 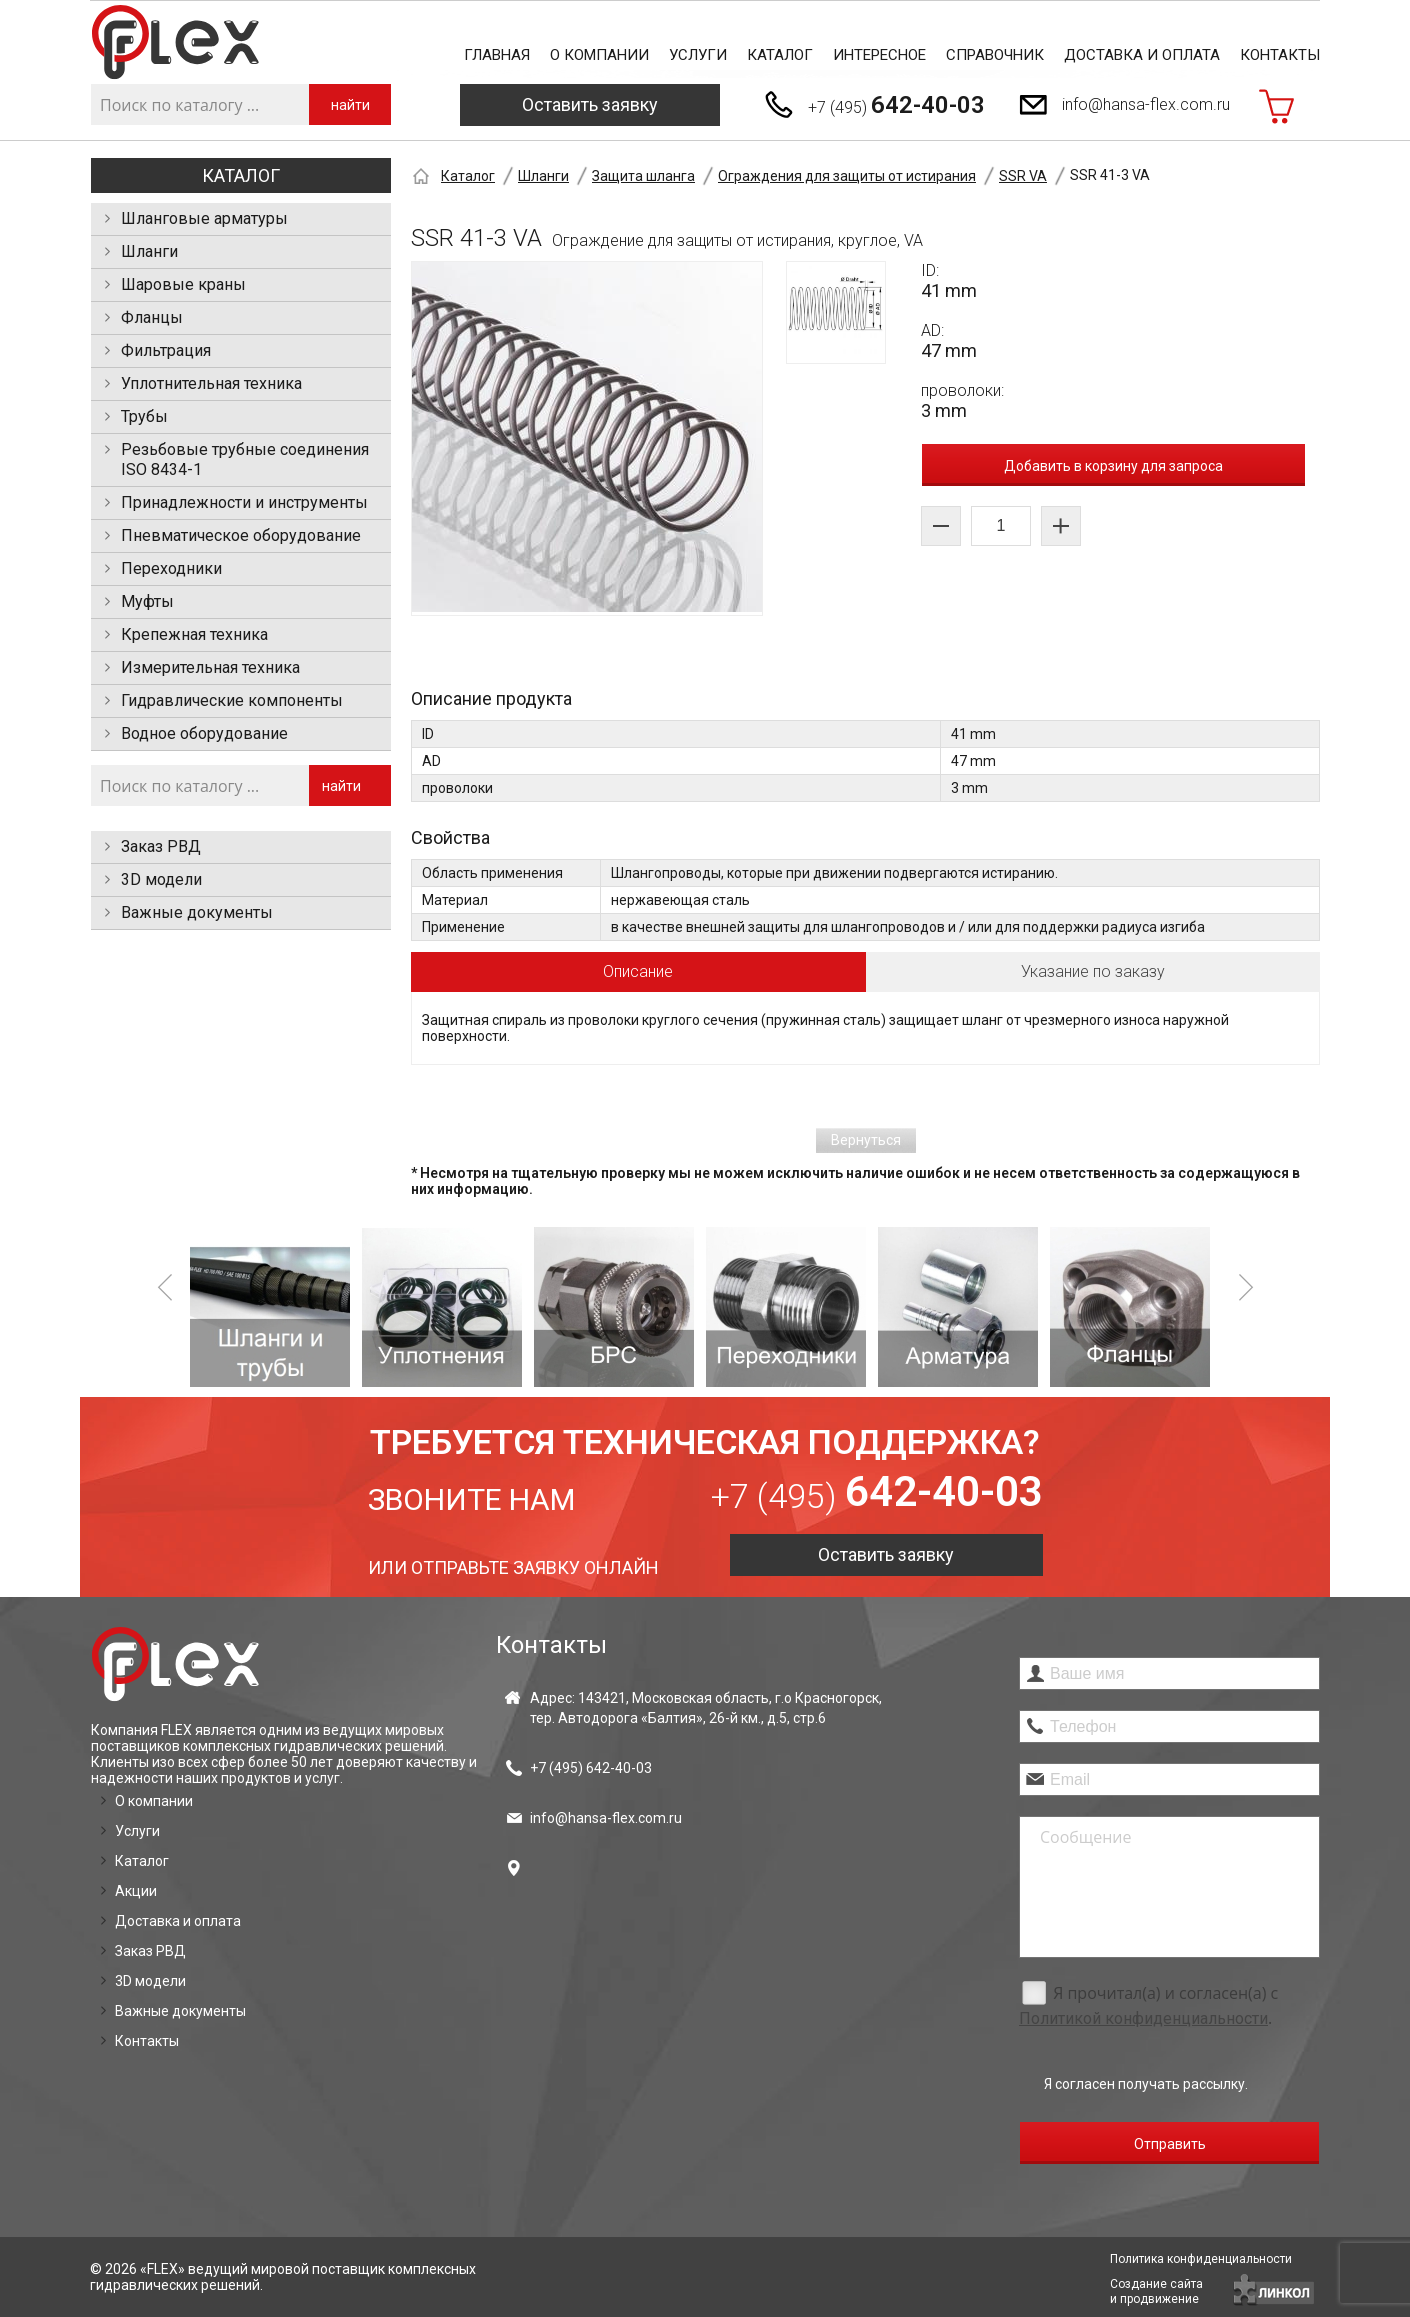 I want to click on Оставить заявку, so click(x=590, y=104).